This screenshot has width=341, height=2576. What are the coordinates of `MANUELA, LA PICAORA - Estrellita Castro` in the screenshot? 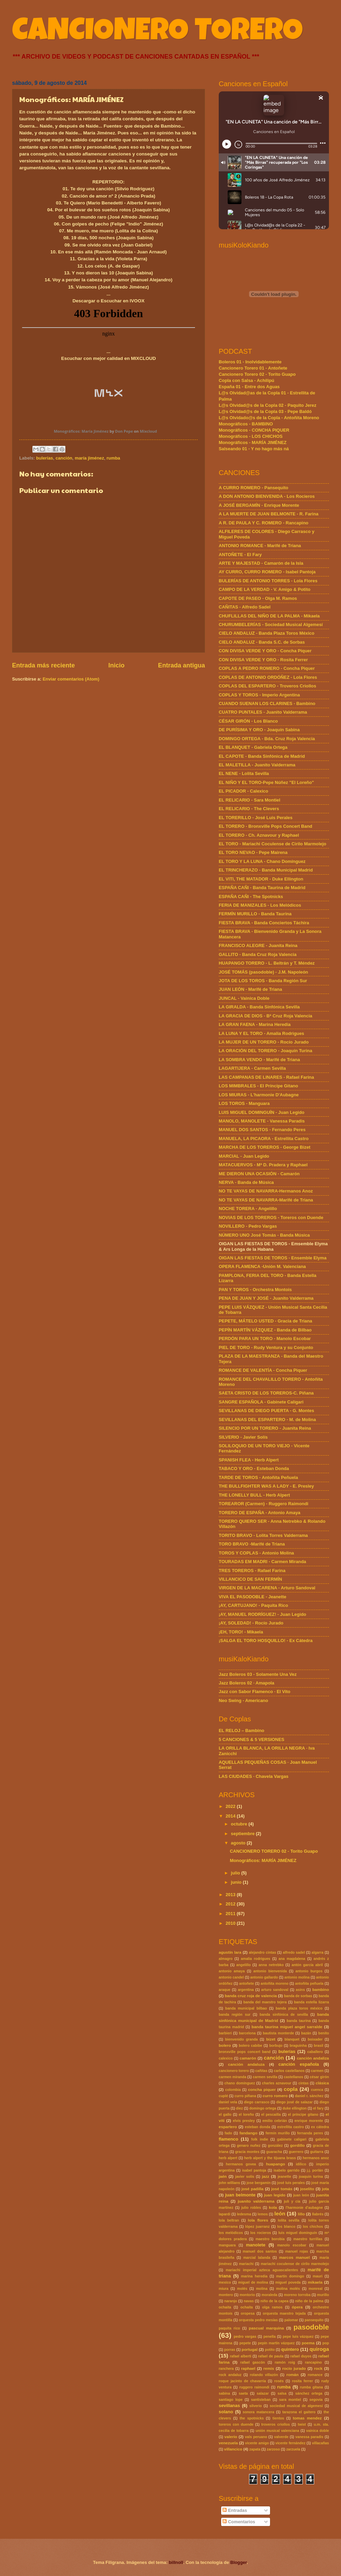 It's located at (264, 1138).